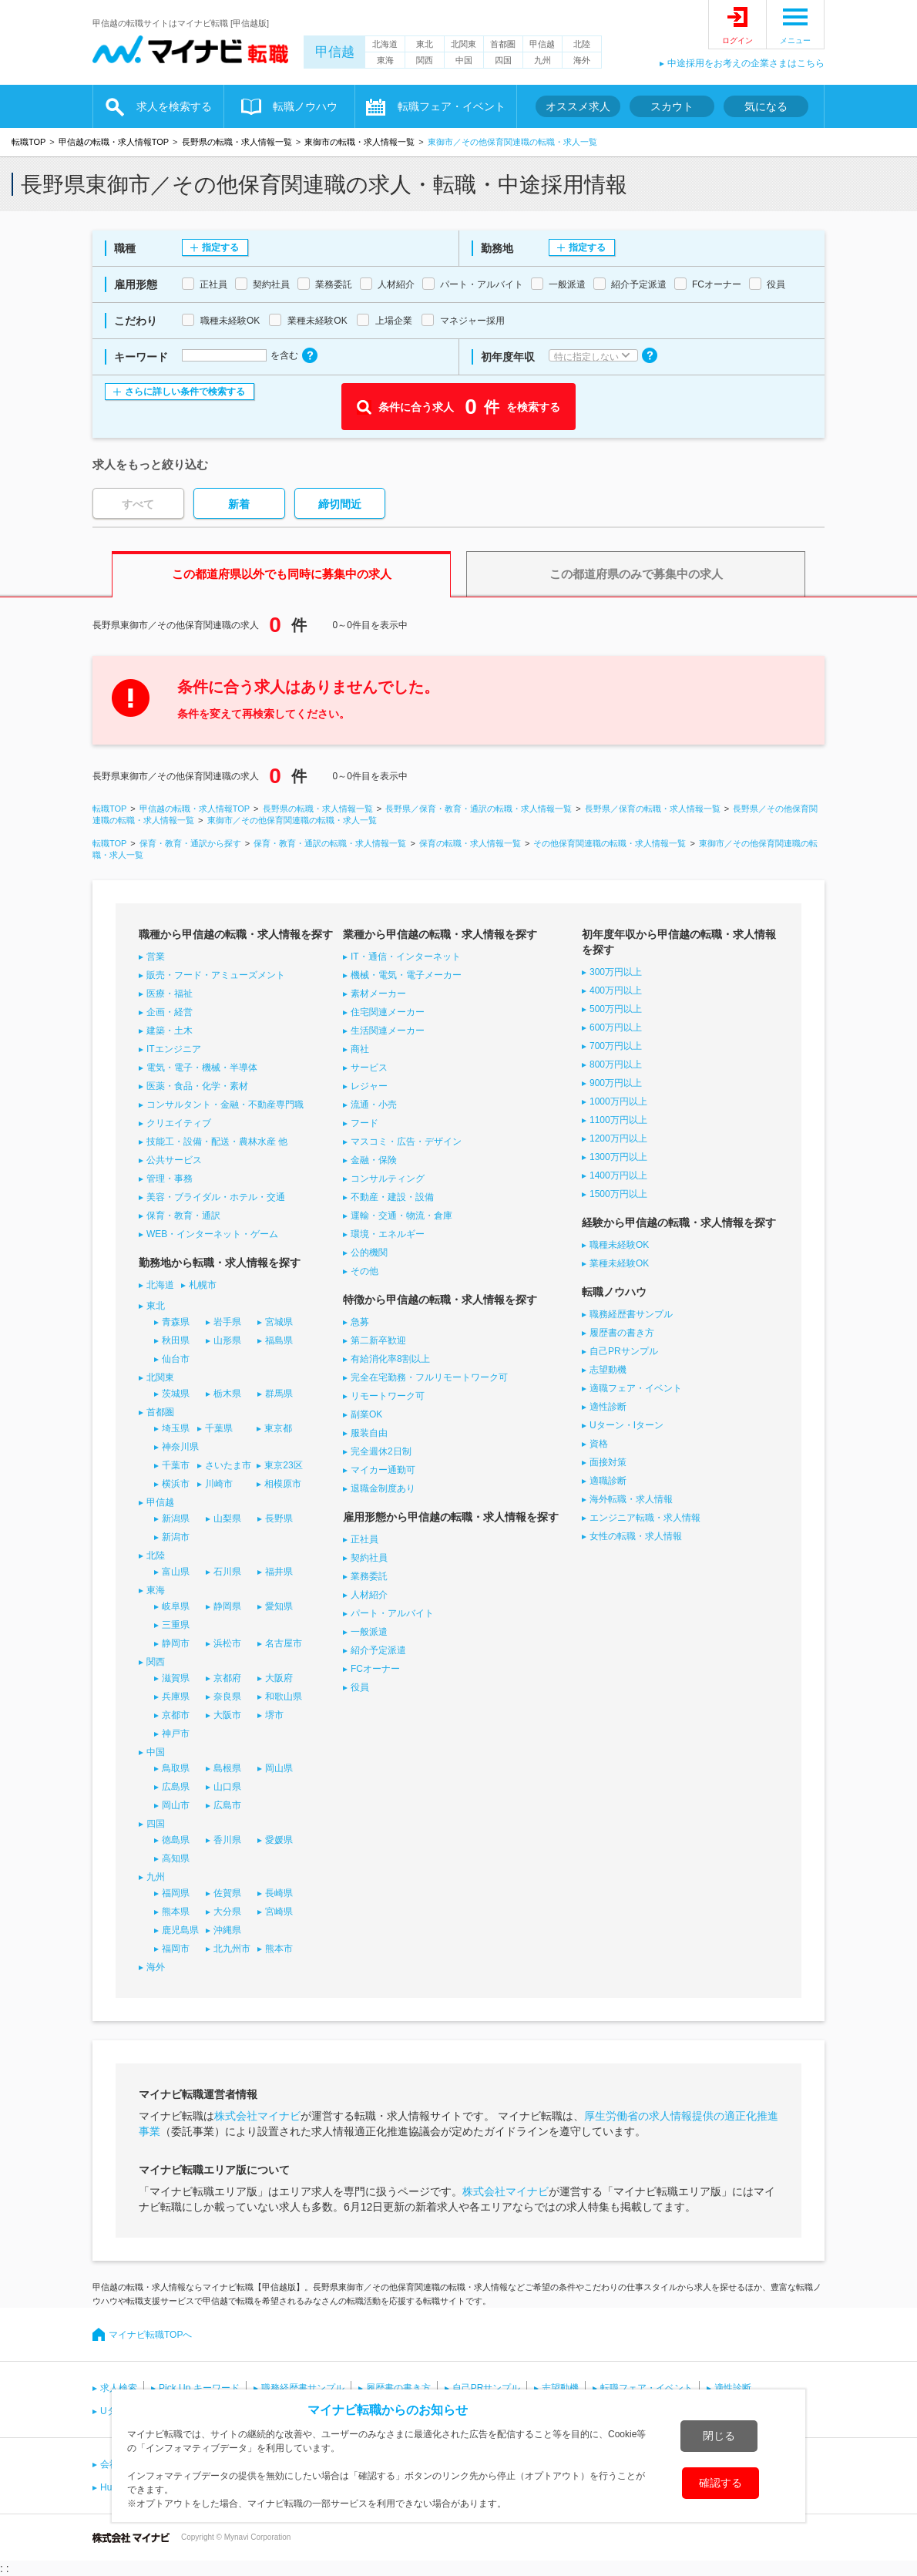 The width and height of the screenshot is (917, 2576). Describe the element at coordinates (624, 1351) in the screenshot. I see `自己PRサンプル` at that location.